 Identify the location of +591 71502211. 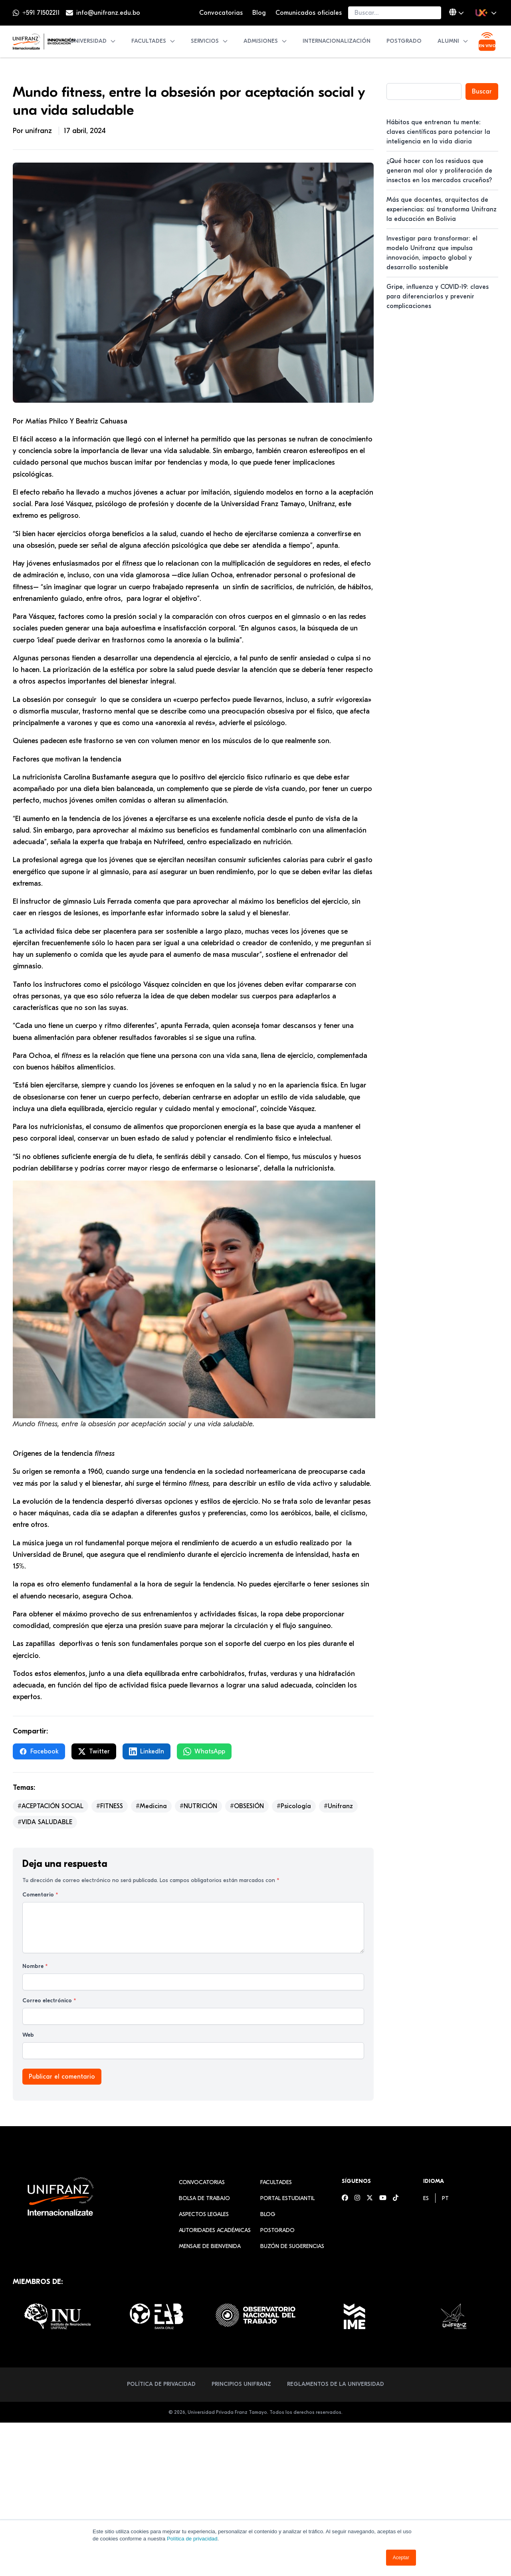
(40, 12).